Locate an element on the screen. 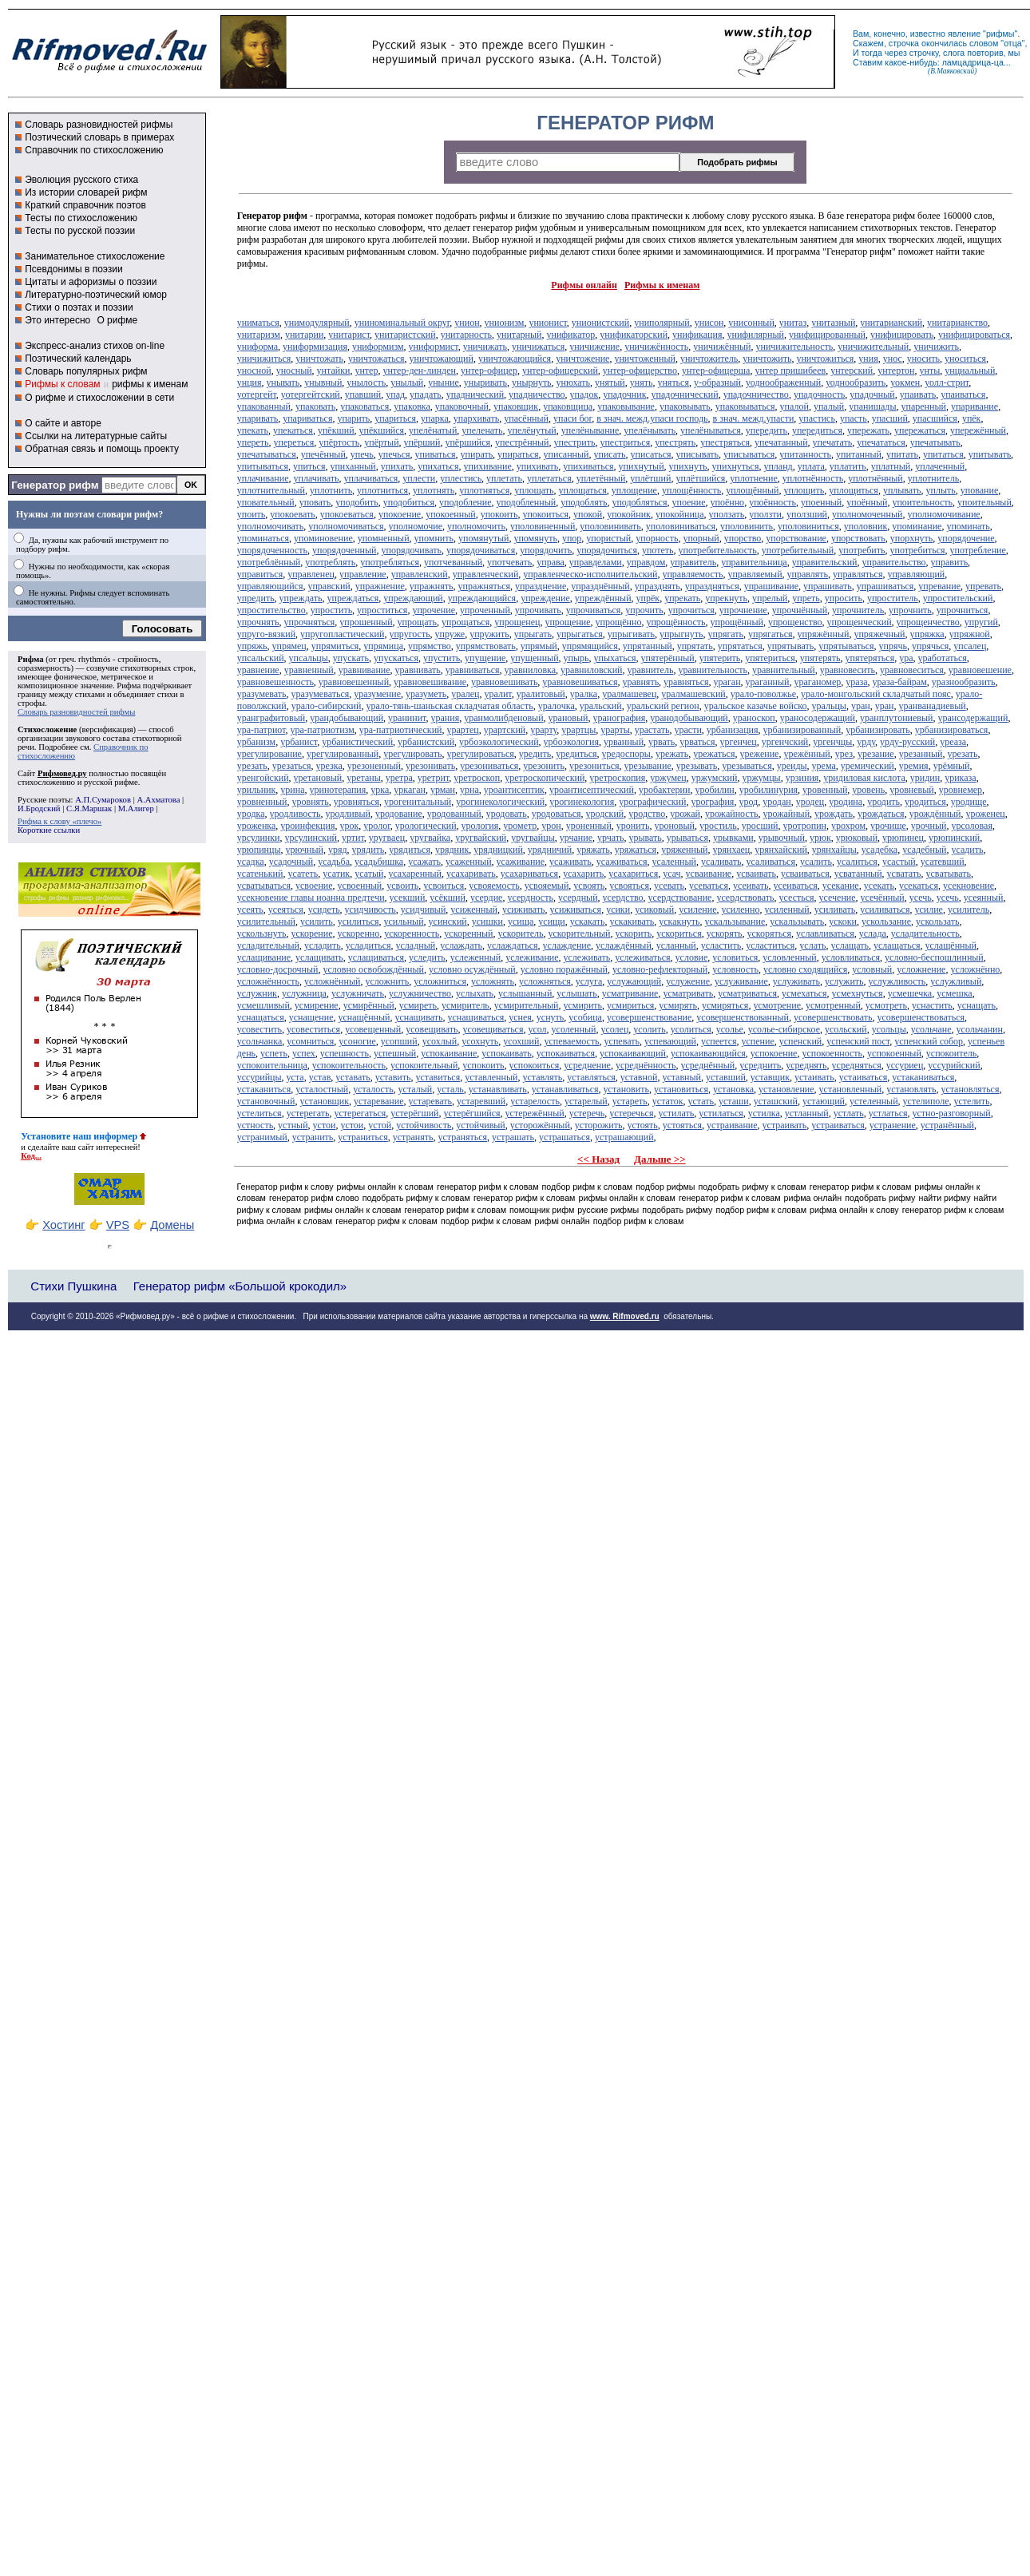 The width and height of the screenshot is (1030, 2576). ургенчский is located at coordinates (785, 741).